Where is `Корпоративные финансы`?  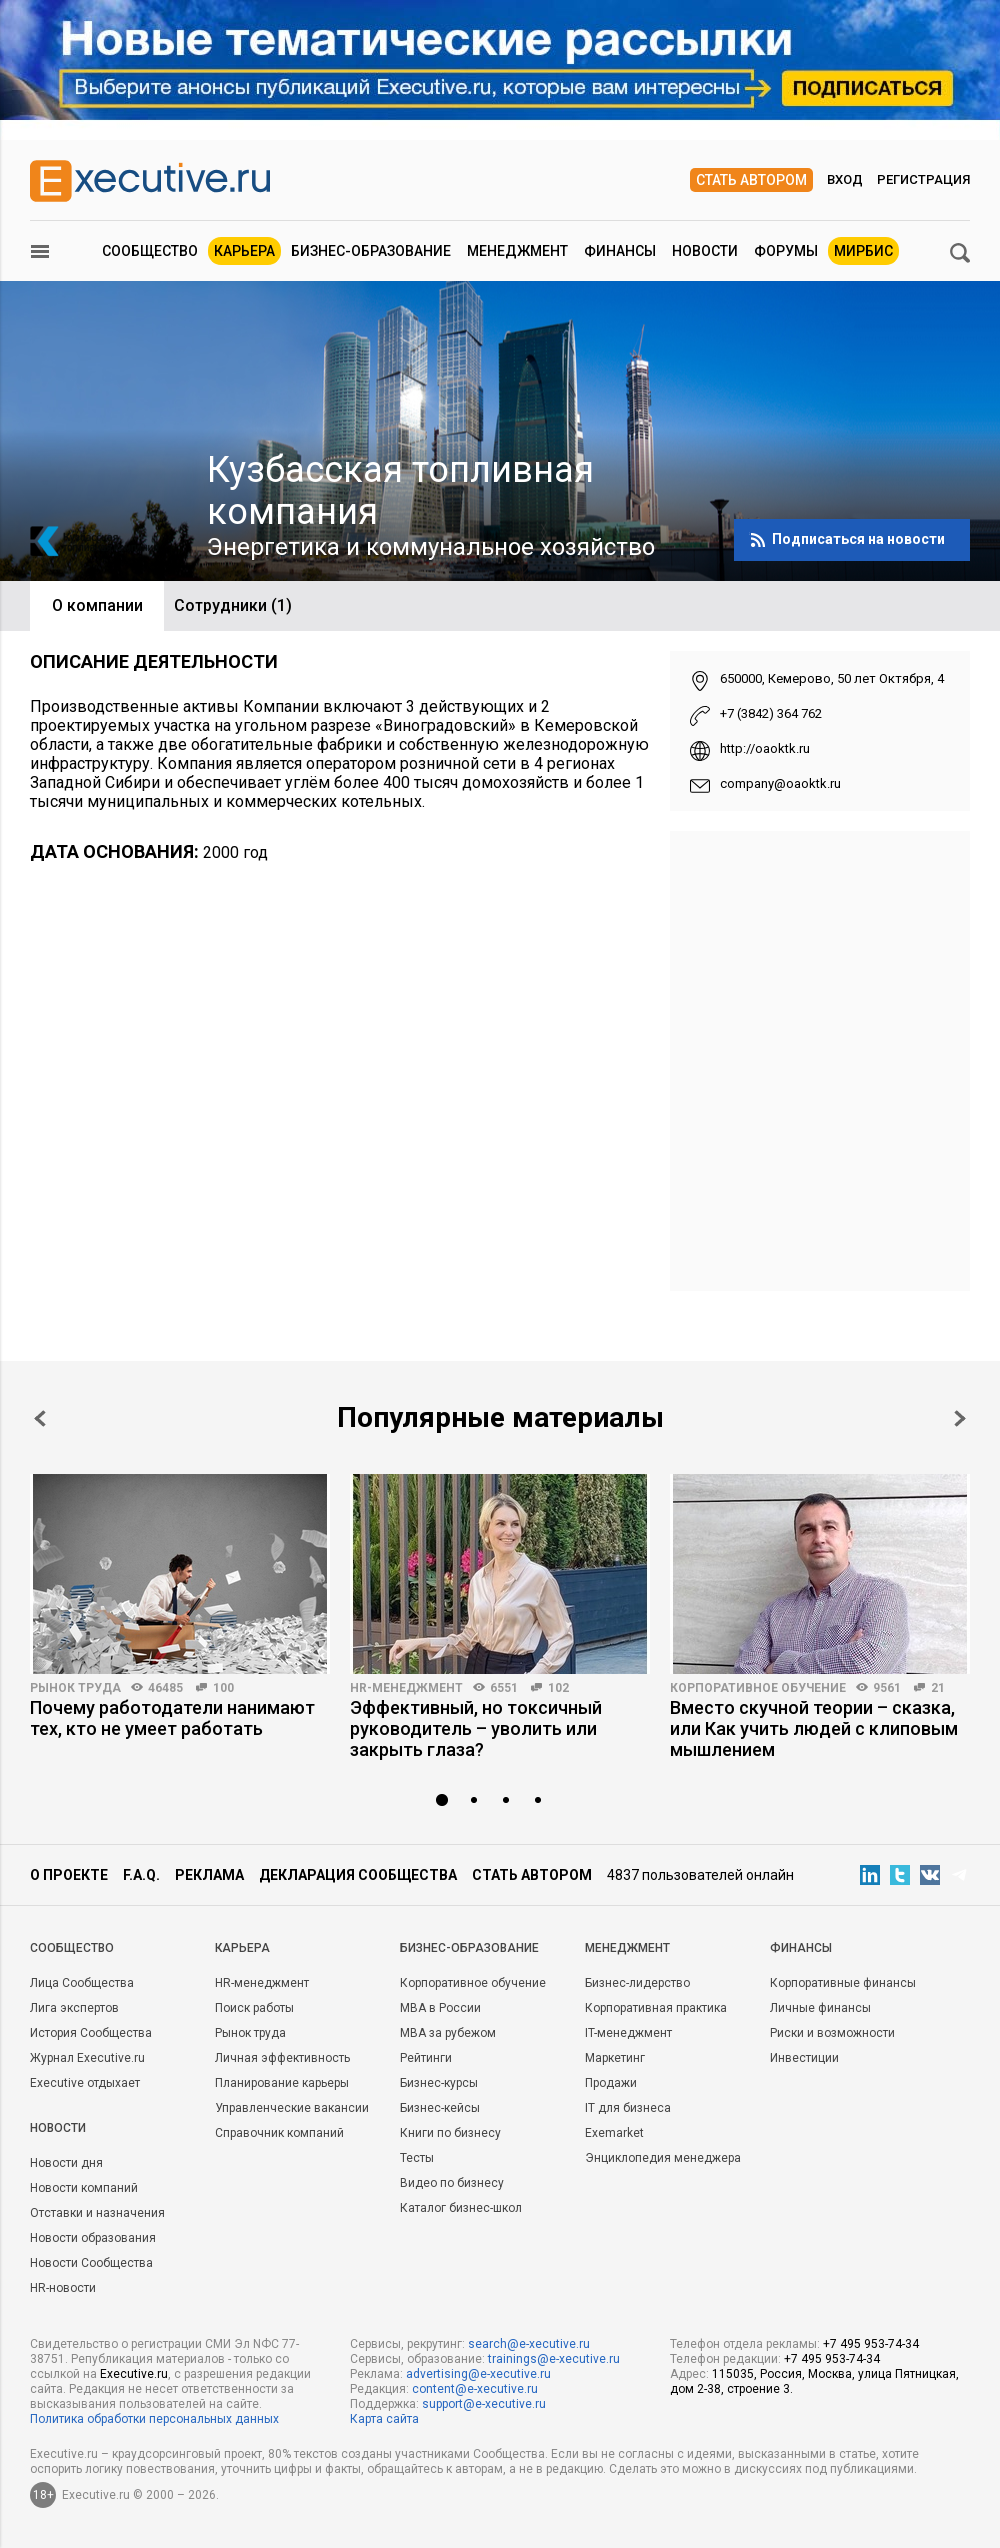
Корпоративные финансы is located at coordinates (843, 1983).